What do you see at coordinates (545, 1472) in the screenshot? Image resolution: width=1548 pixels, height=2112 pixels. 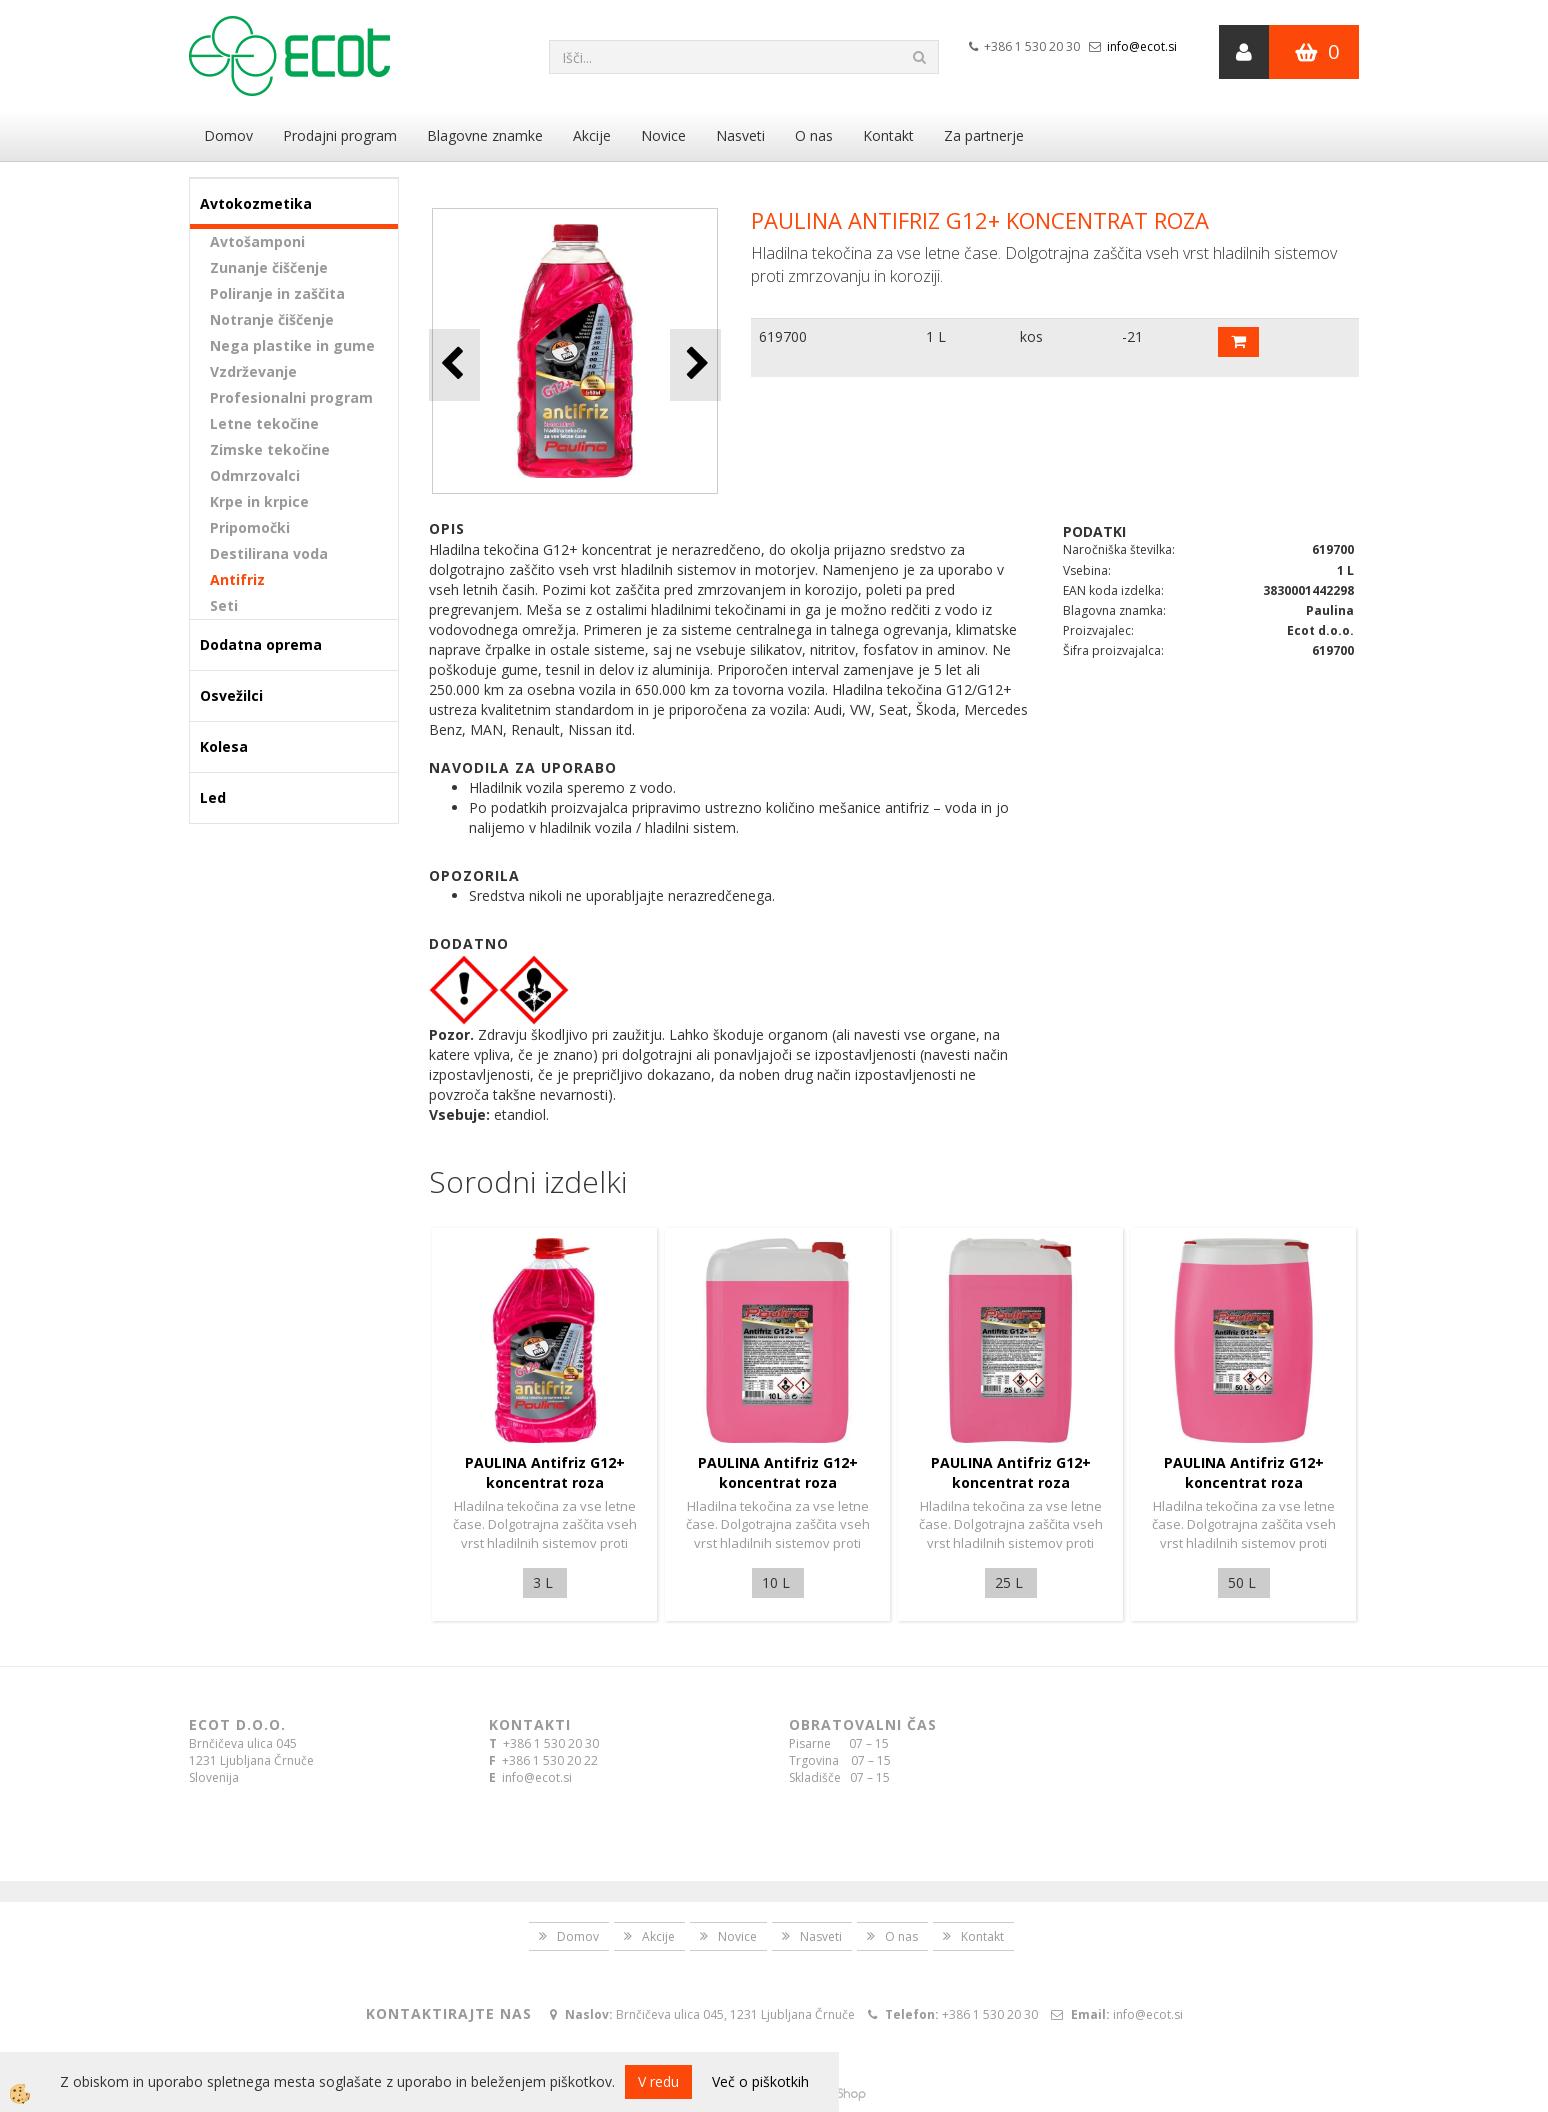 I see `PAULINA Antifriz G12+ koncentrat roza` at bounding box center [545, 1472].